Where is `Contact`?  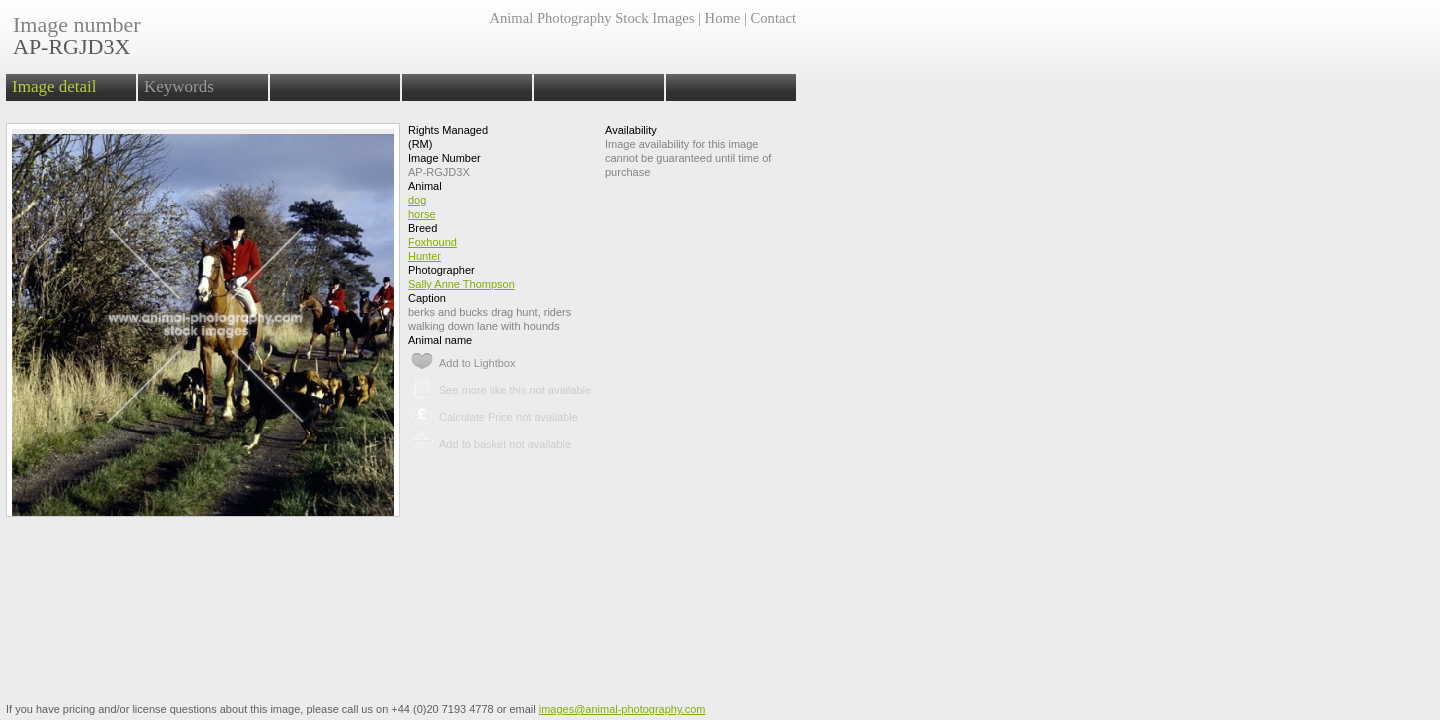
Contact is located at coordinates (773, 18).